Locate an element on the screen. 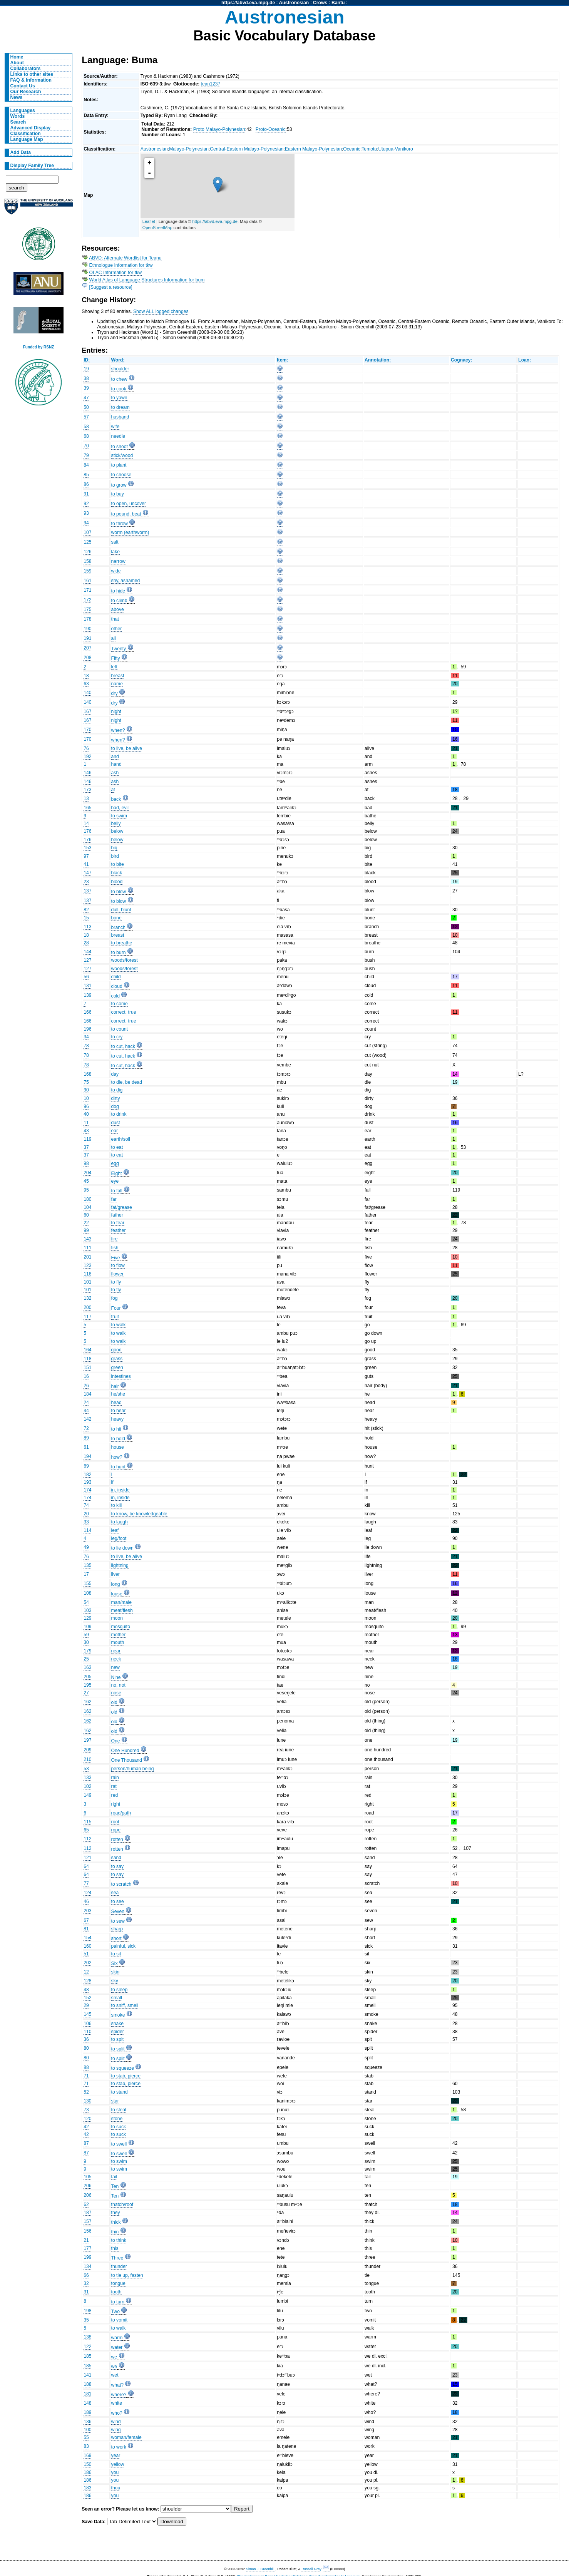 The image size is (569, 2576). new is located at coordinates (115, 1667).